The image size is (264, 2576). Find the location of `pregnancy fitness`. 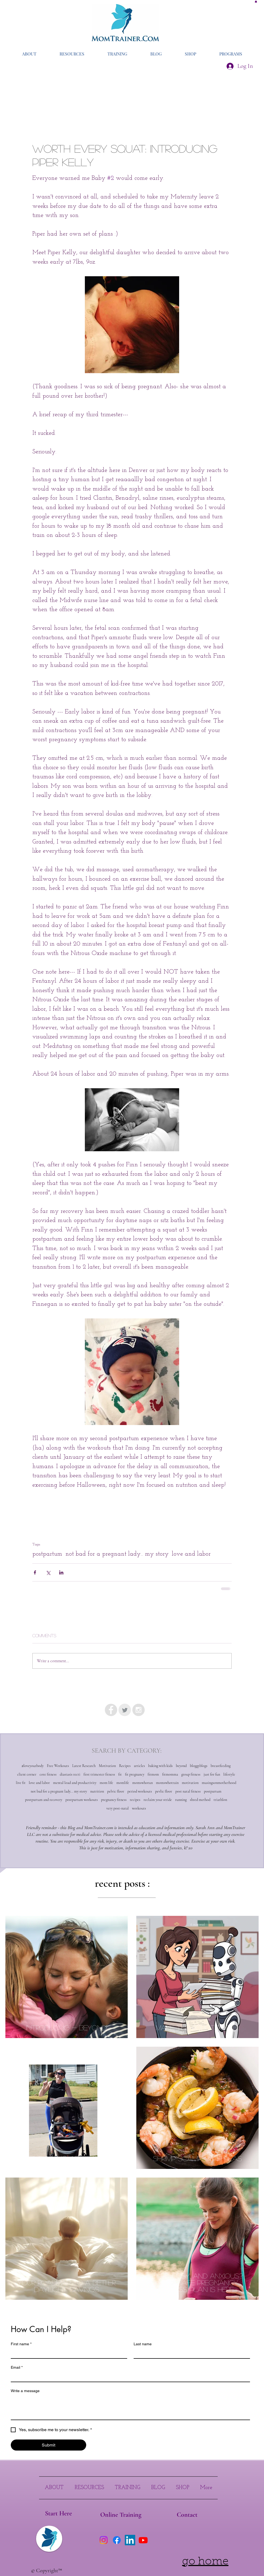

pregnancy fitness is located at coordinates (114, 1799).